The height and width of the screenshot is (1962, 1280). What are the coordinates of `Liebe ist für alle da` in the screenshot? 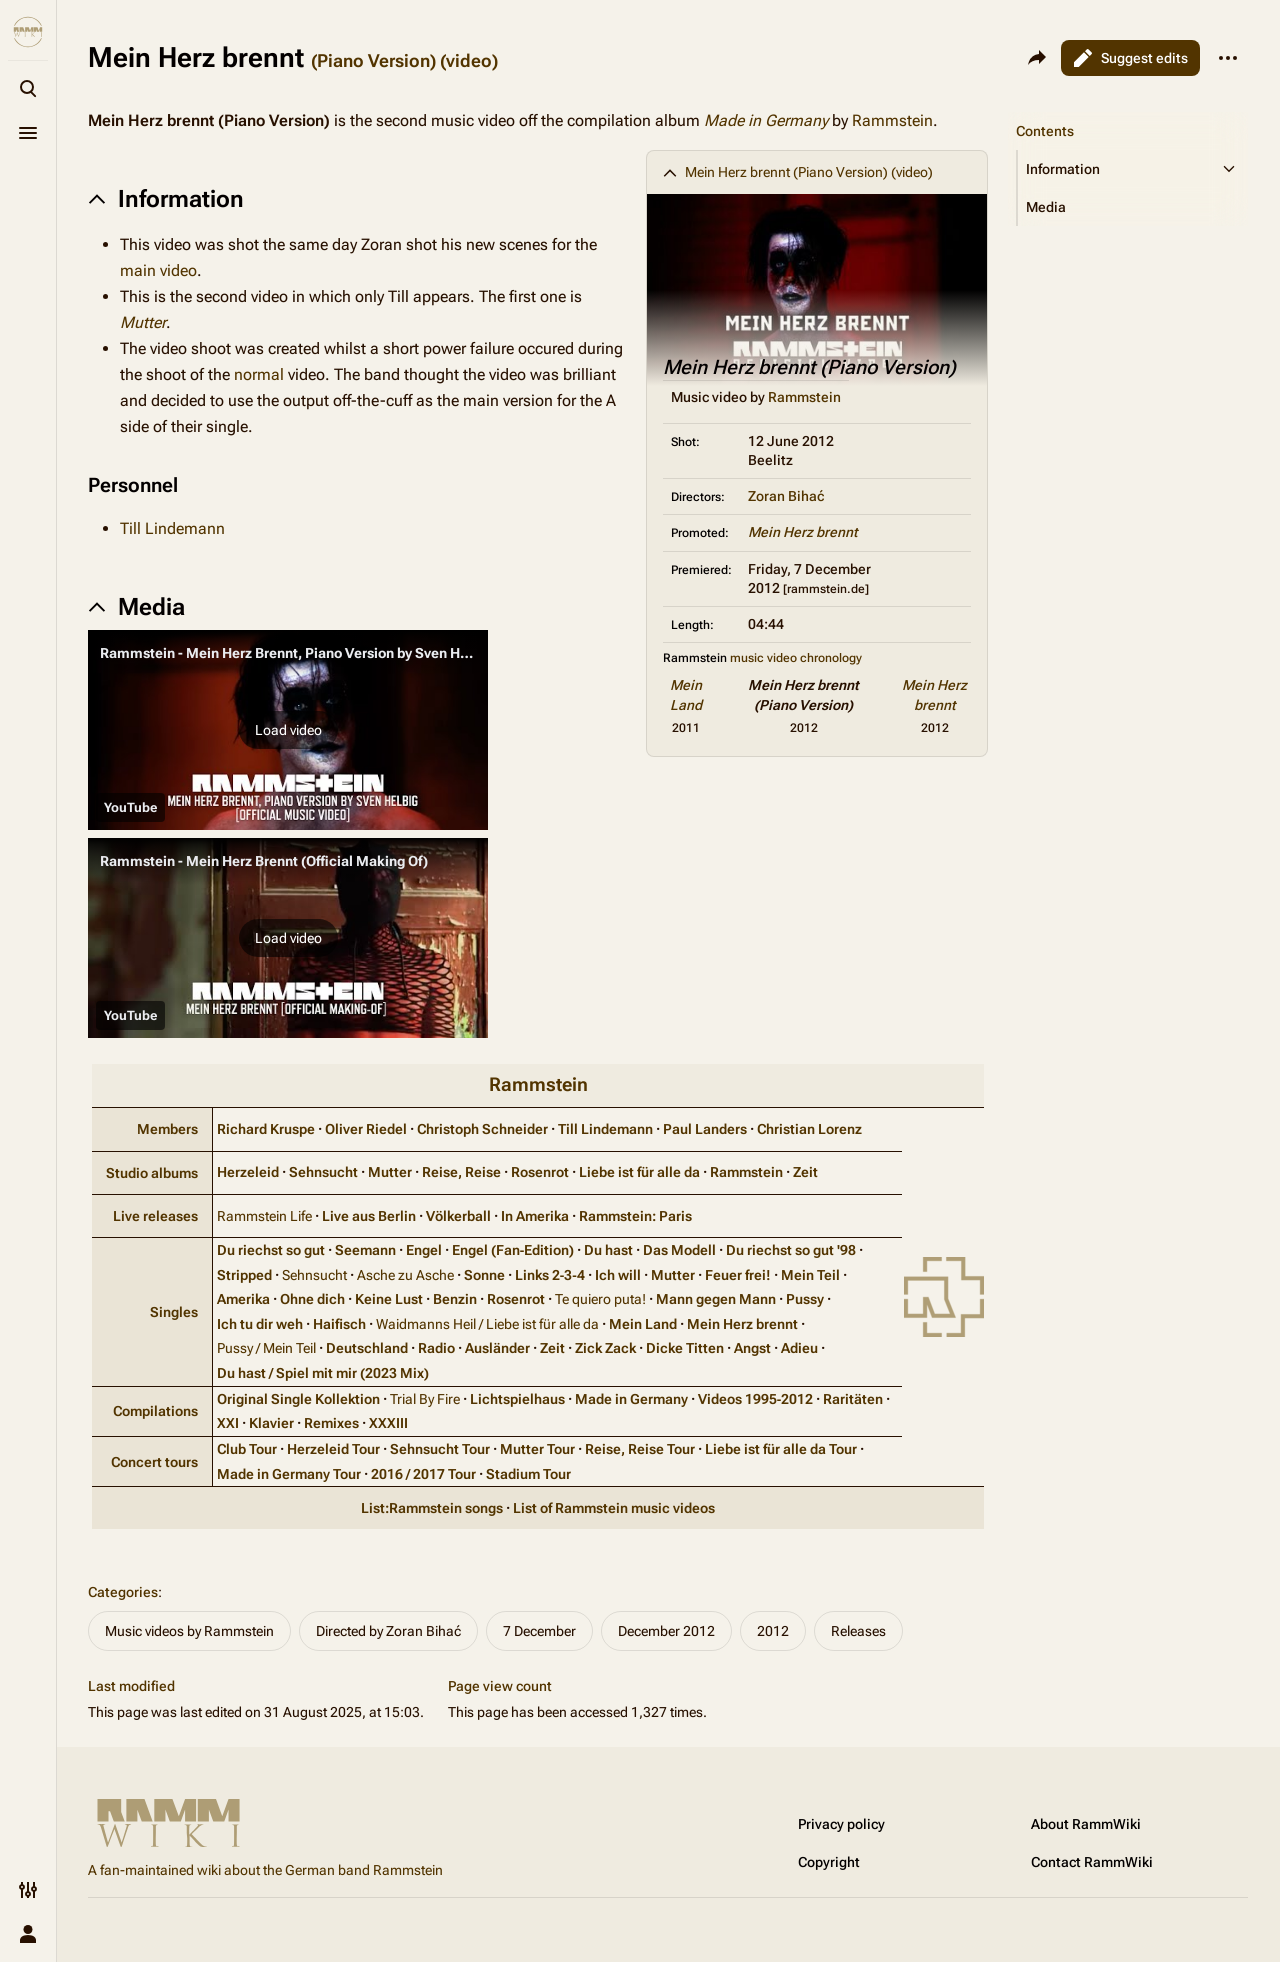 It's located at (639, 1172).